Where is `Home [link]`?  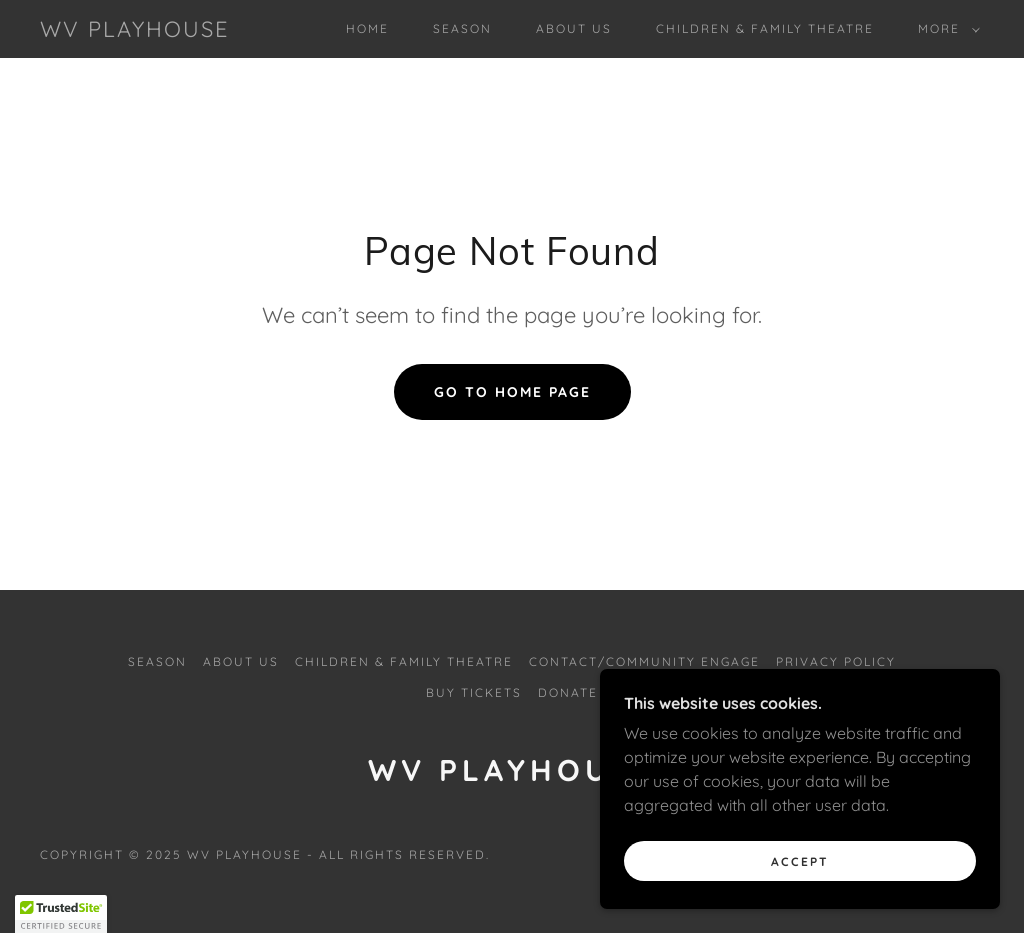
Home [link] is located at coordinates (367, 28).